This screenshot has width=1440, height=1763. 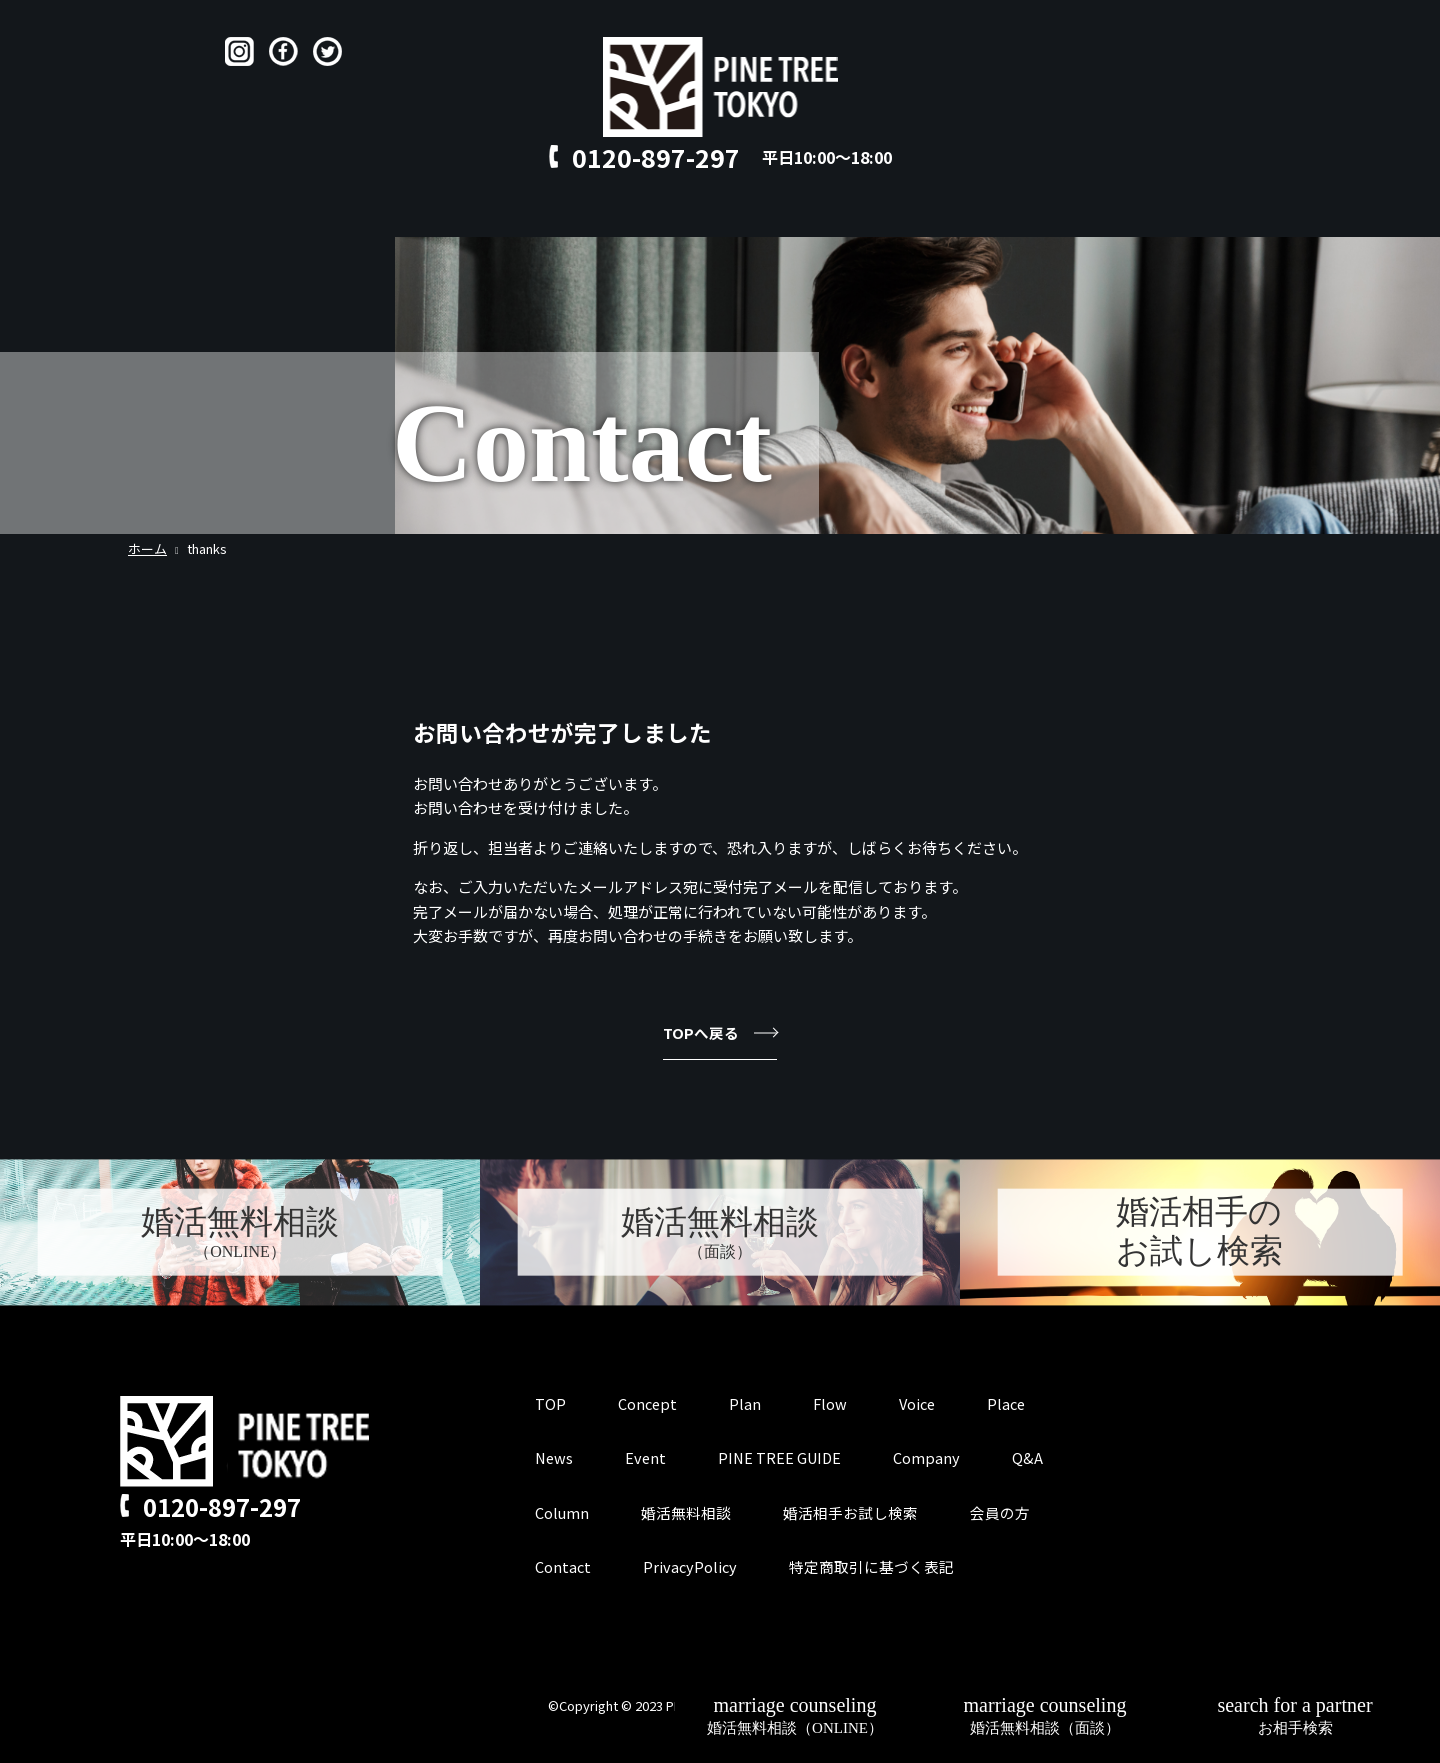 What do you see at coordinates (535, 216) in the screenshot?
I see `Plan` at bounding box center [535, 216].